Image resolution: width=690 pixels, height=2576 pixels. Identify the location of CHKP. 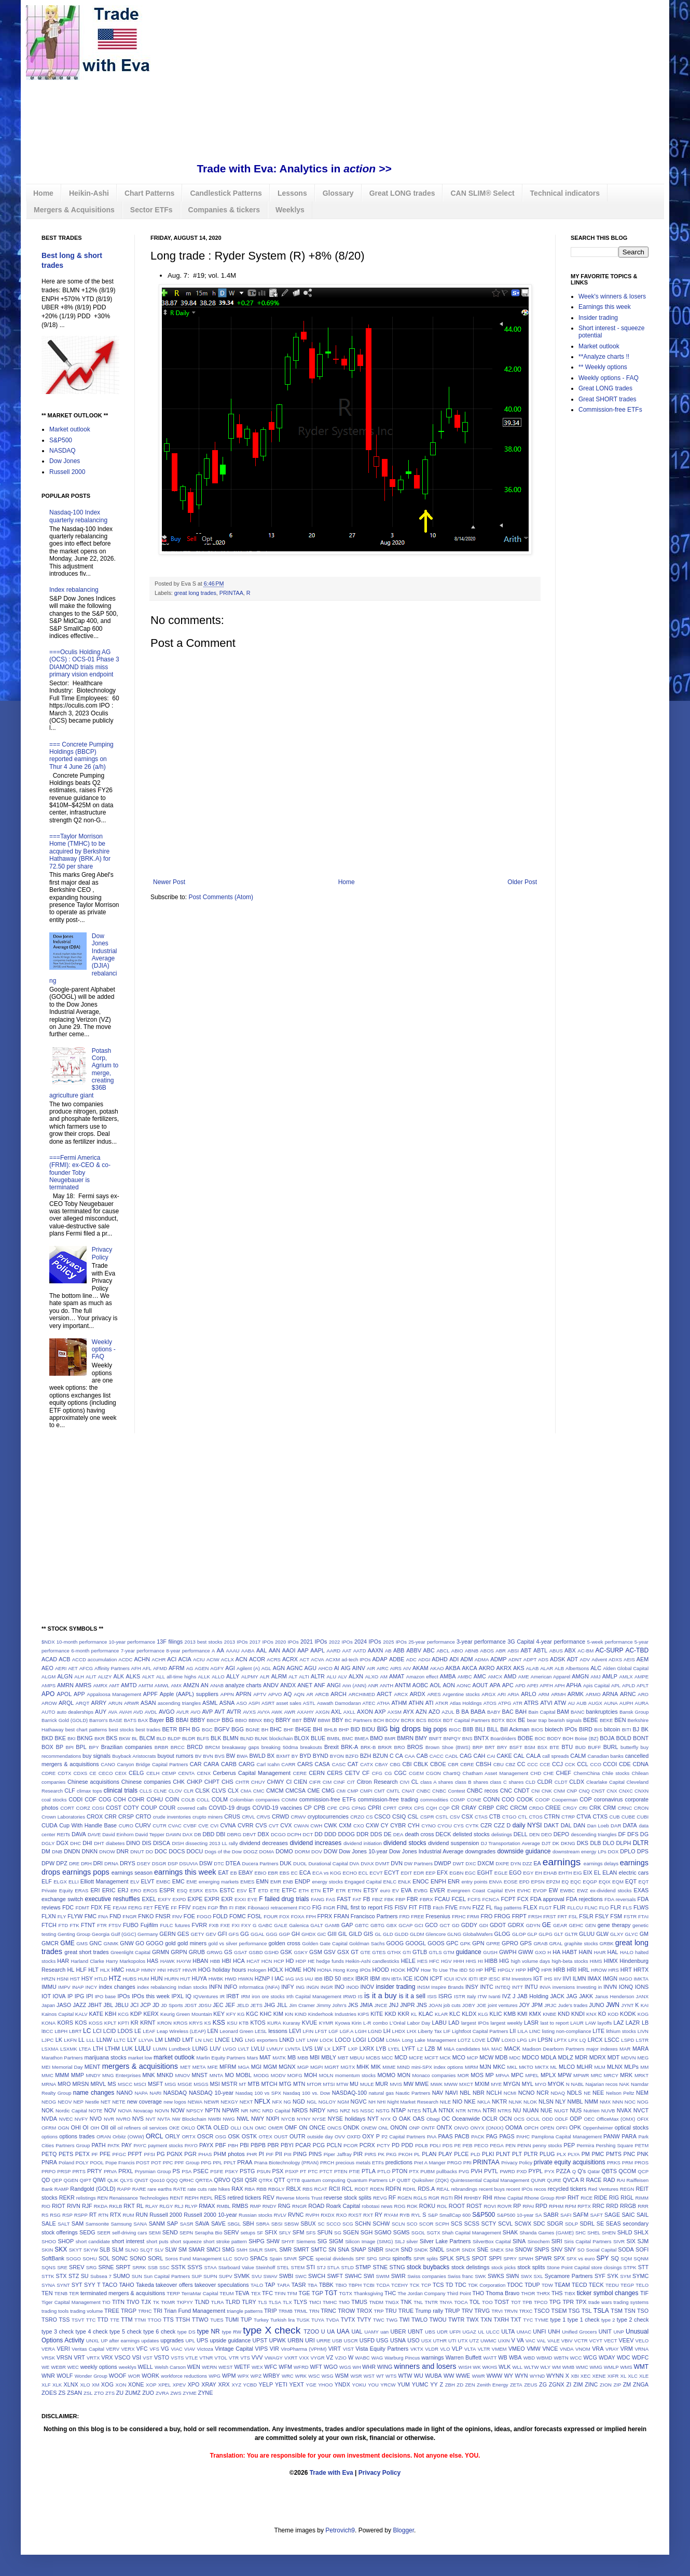
(194, 1782).